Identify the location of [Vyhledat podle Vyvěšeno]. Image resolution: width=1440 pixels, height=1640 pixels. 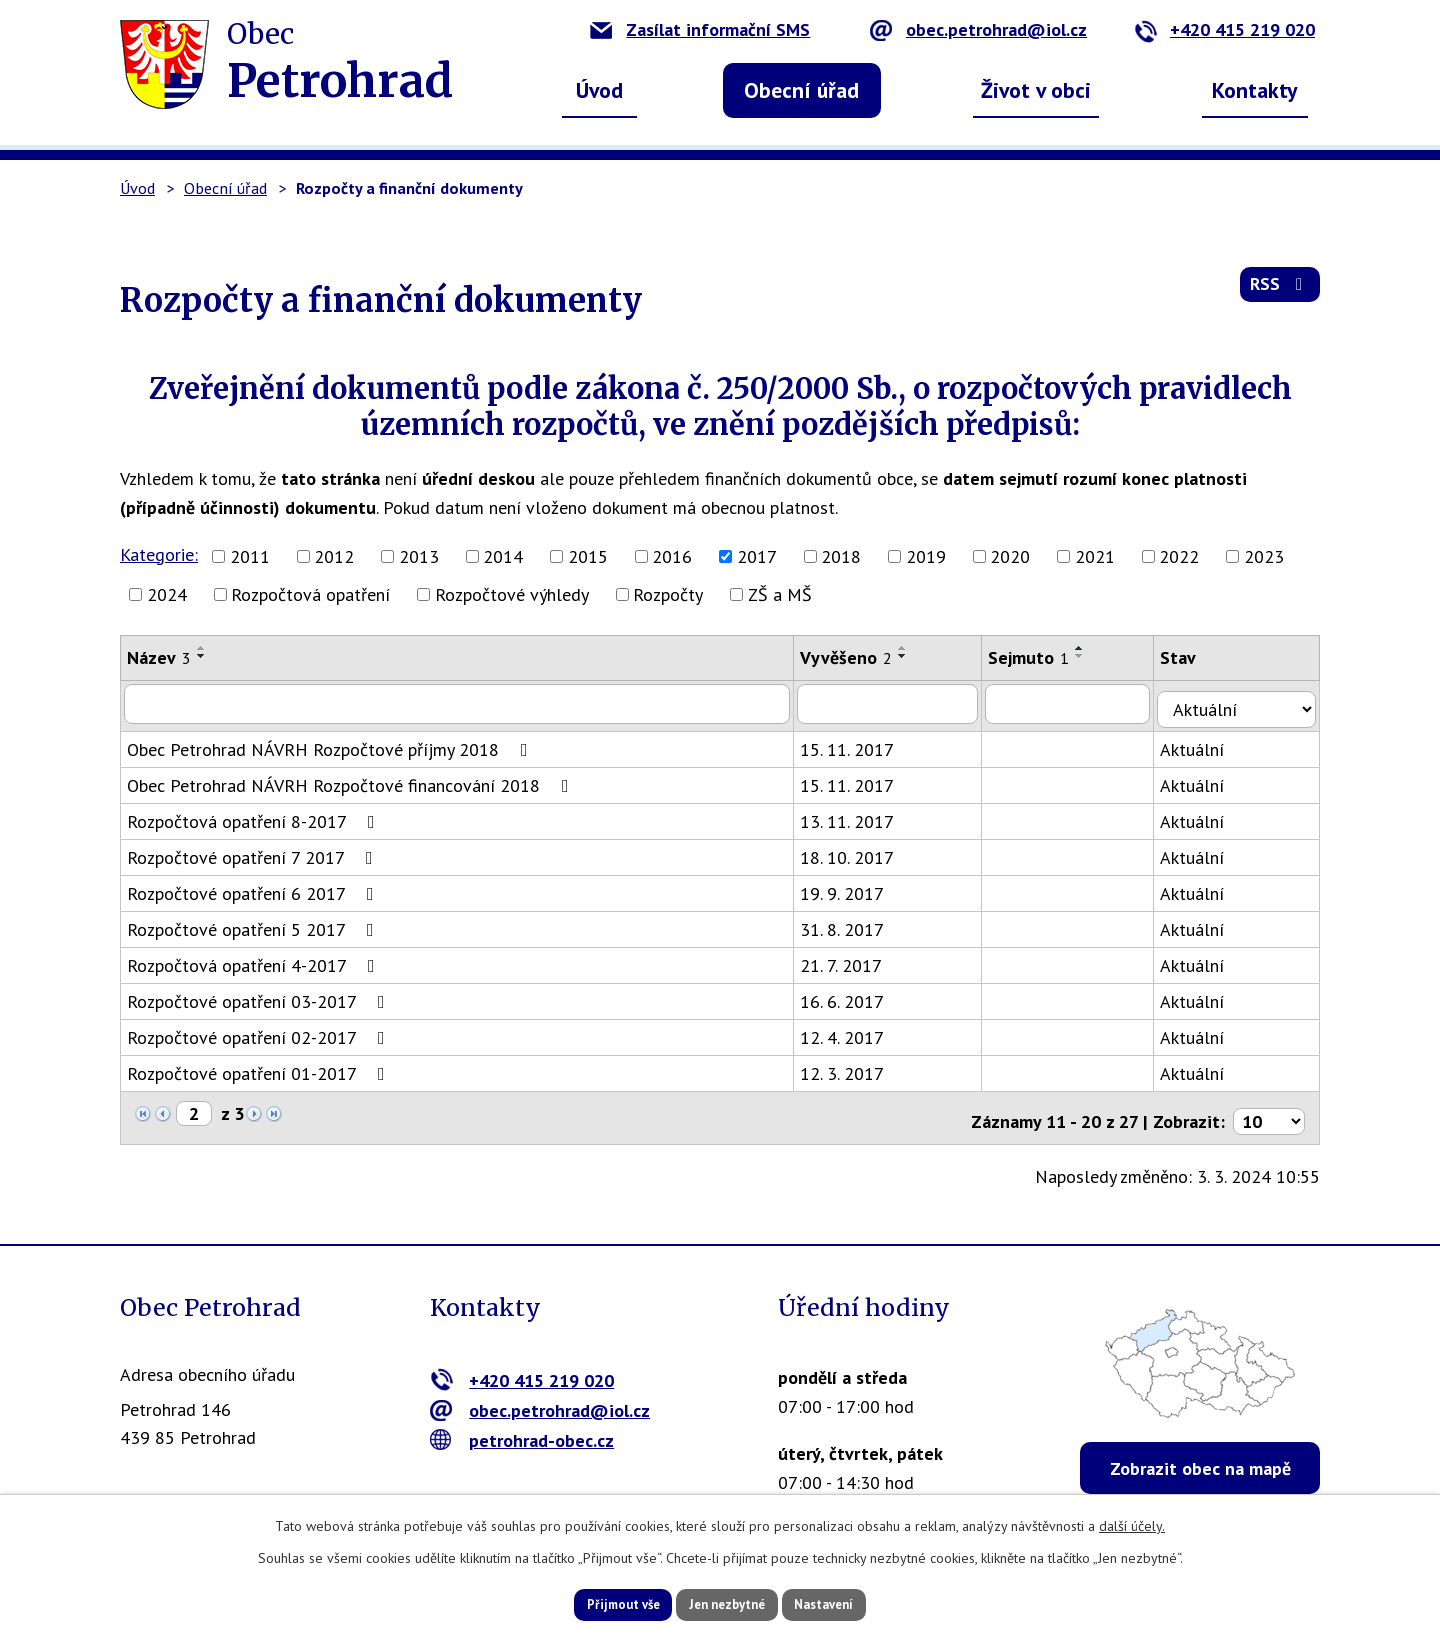
(899, 703).